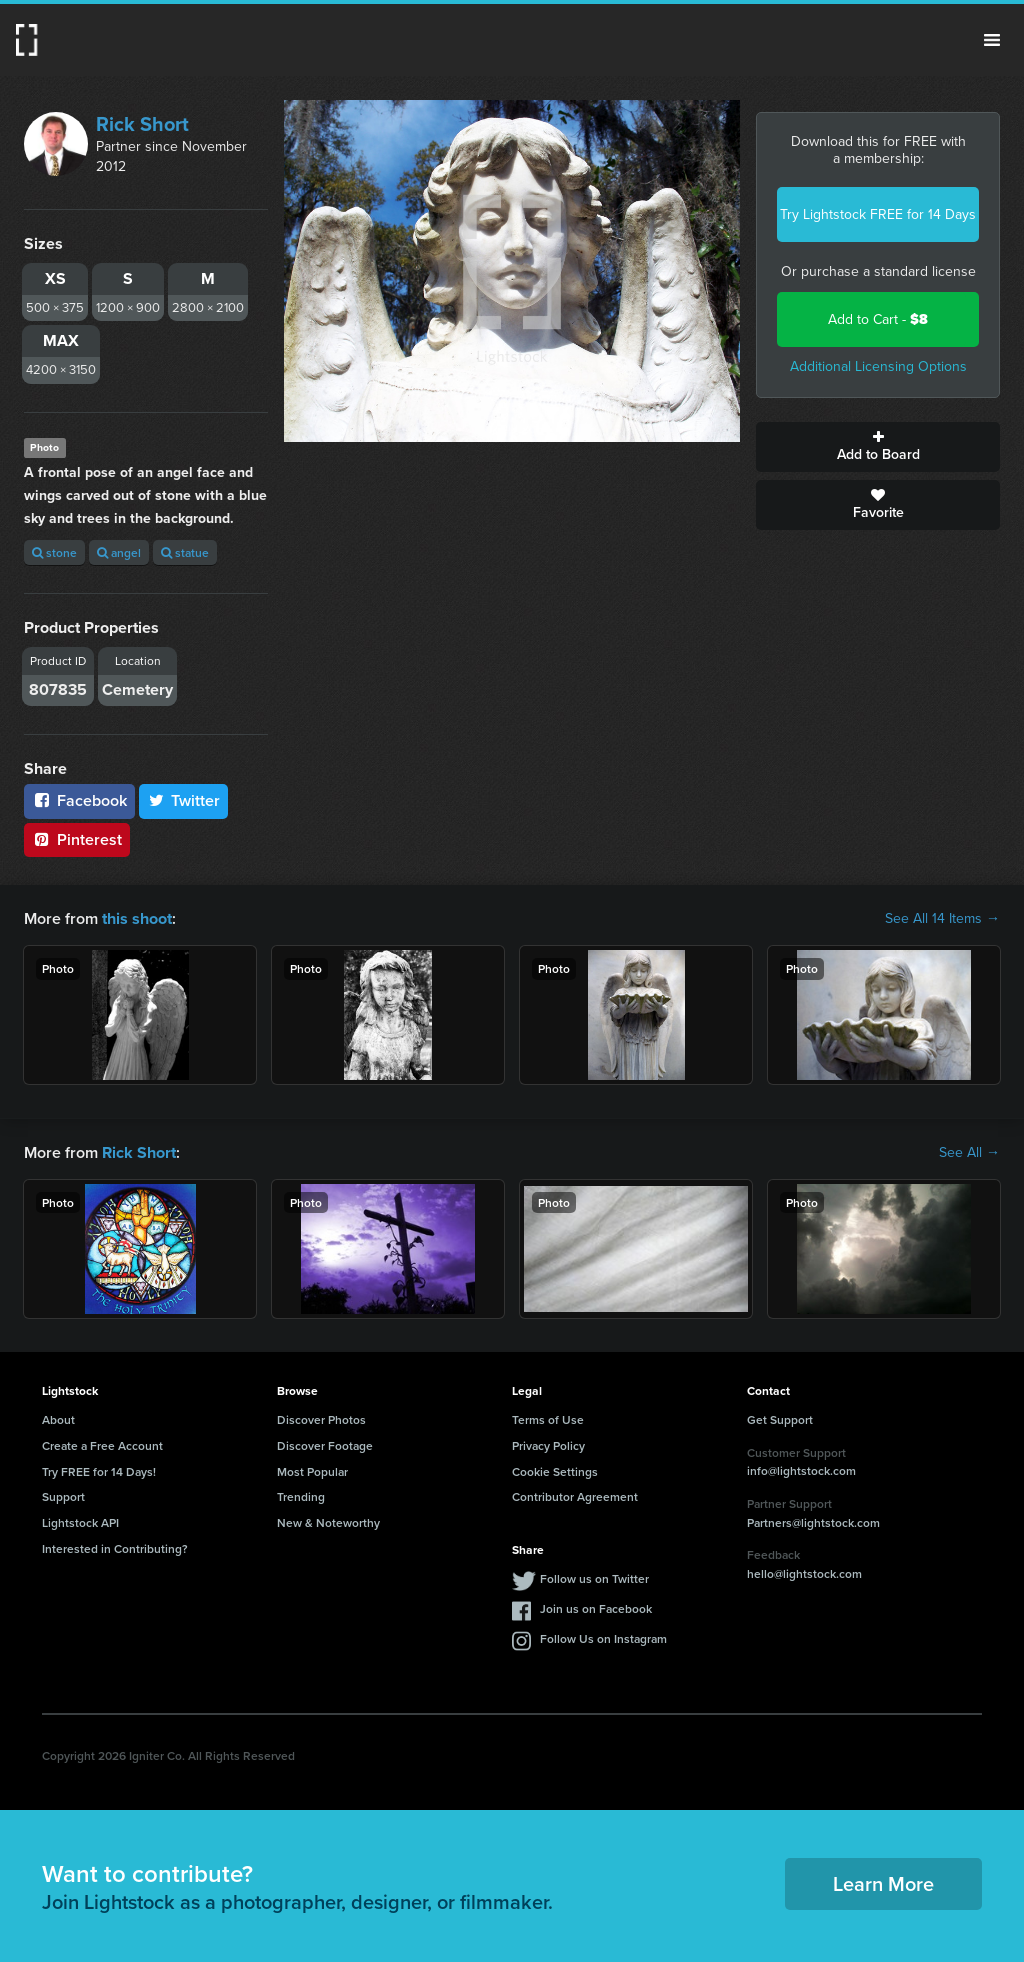  What do you see at coordinates (969, 1153) in the screenshot?
I see `See All →` at bounding box center [969, 1153].